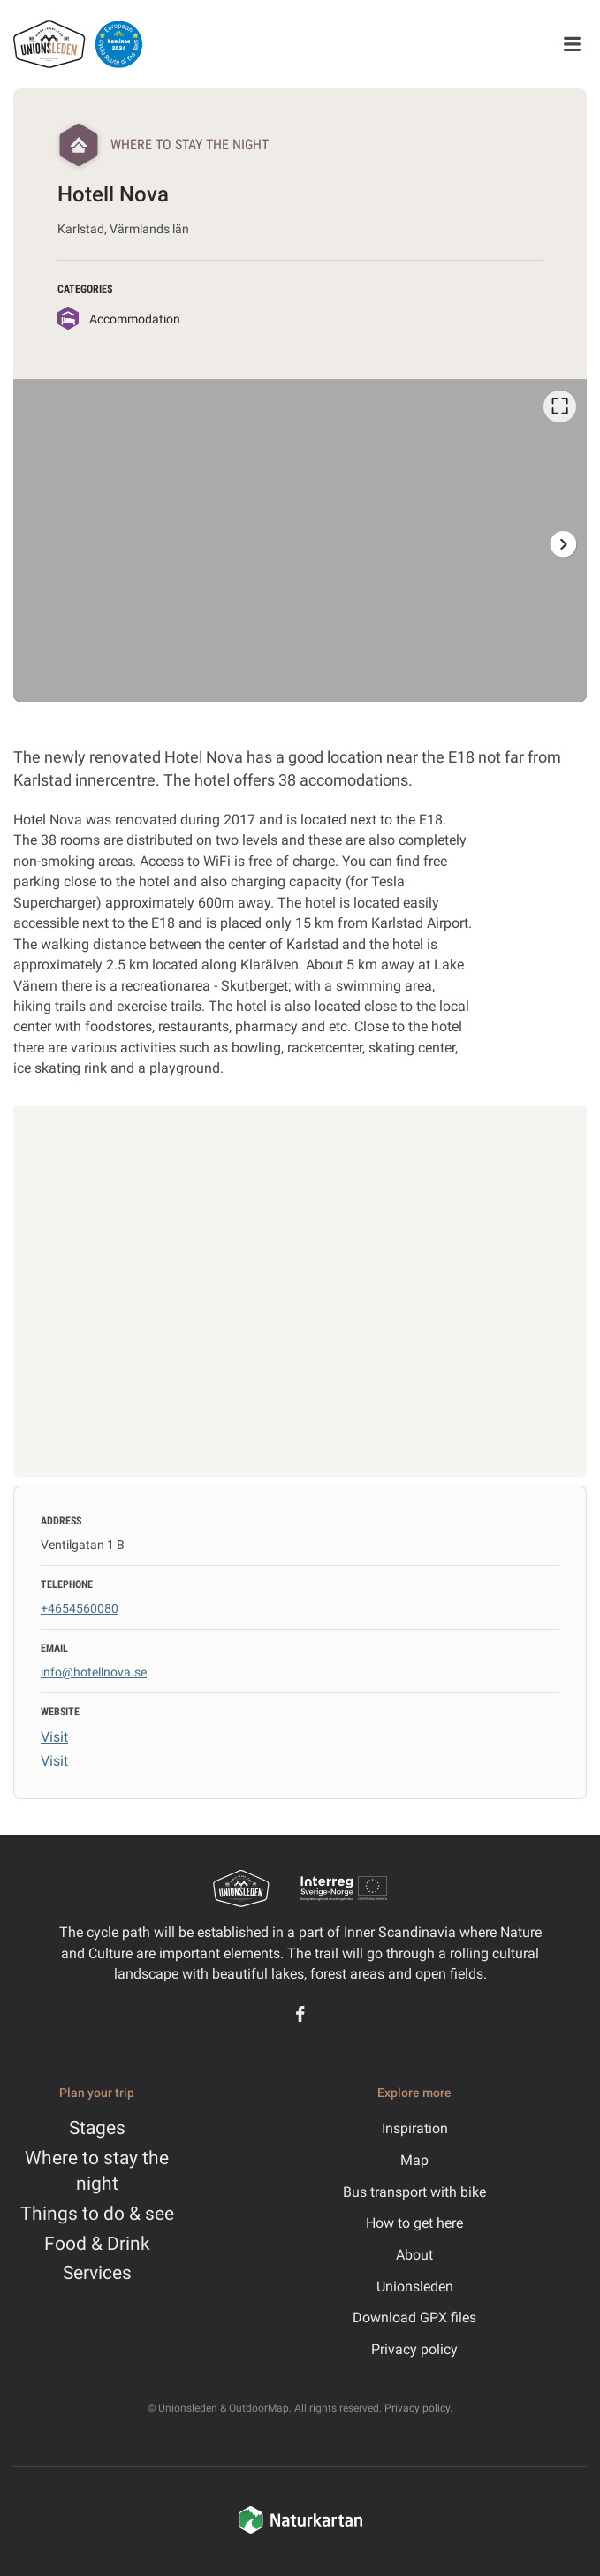 This screenshot has height=2576, width=600. I want to click on Services, so click(97, 2272).